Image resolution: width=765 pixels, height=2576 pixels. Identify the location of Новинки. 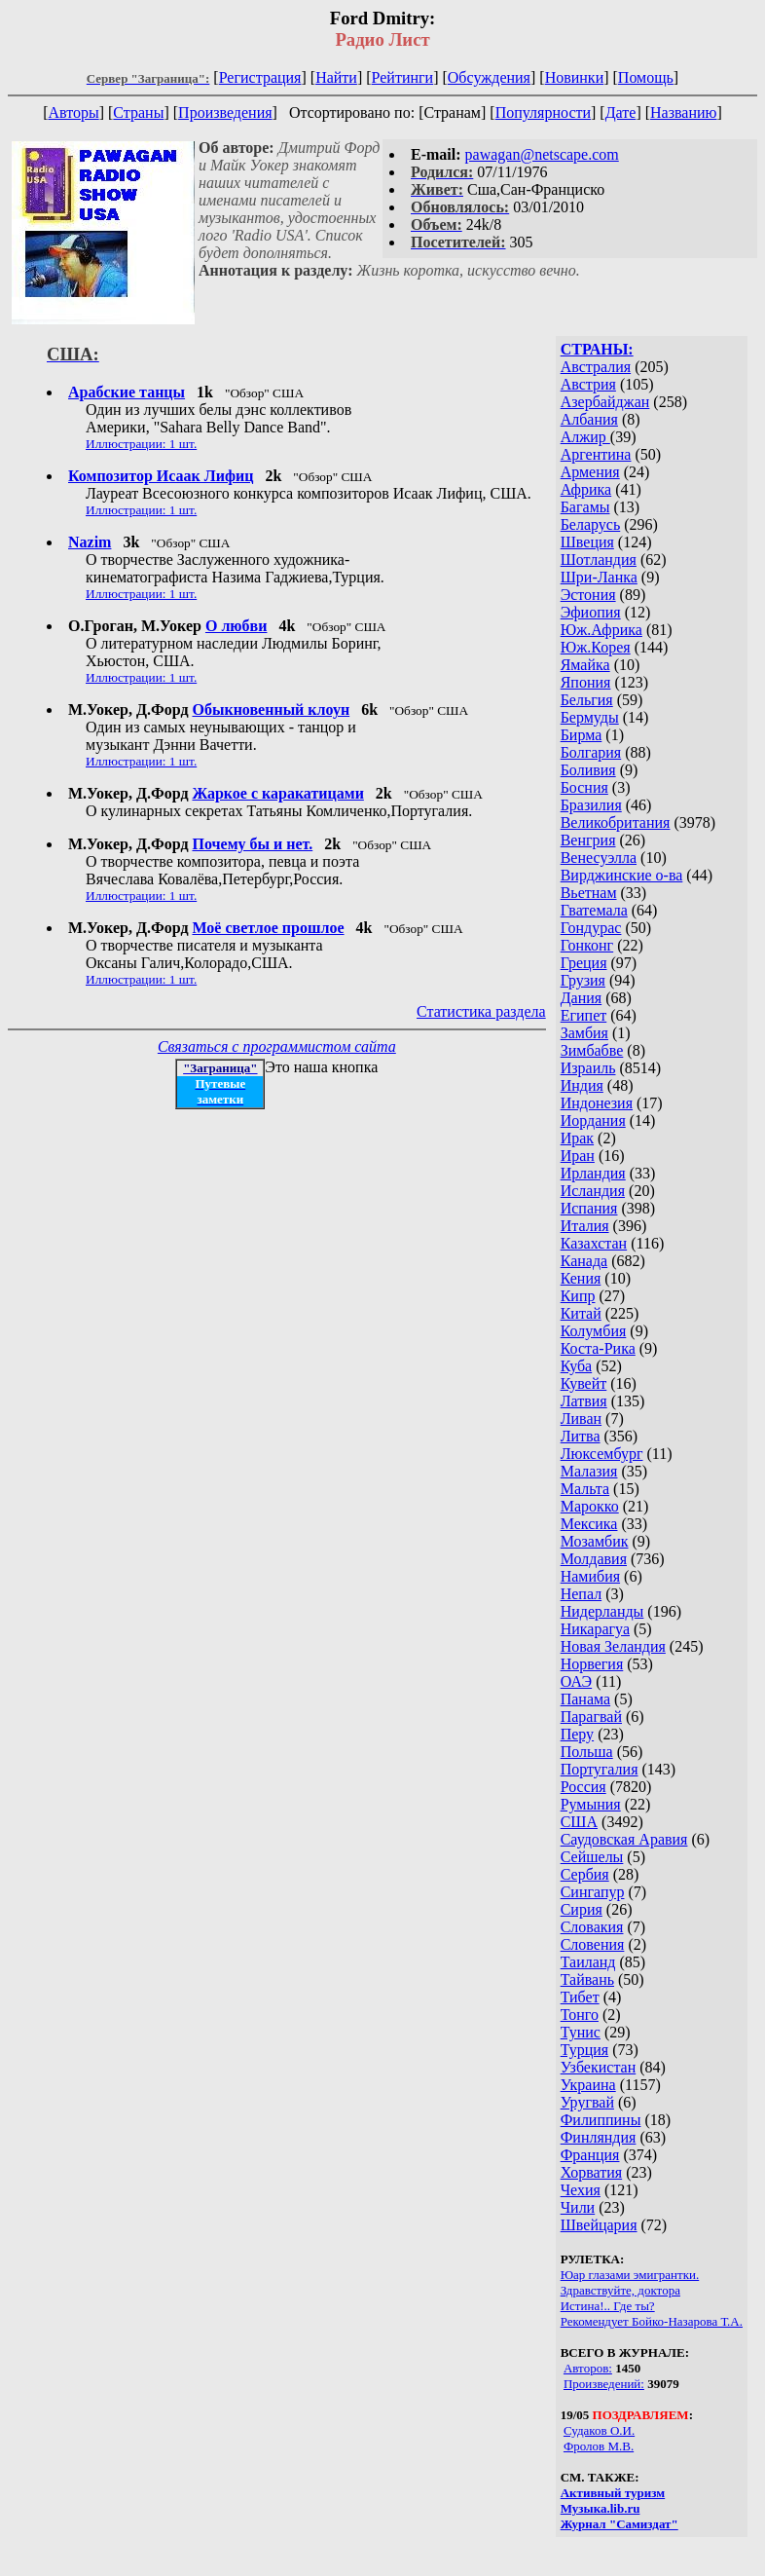
(574, 77).